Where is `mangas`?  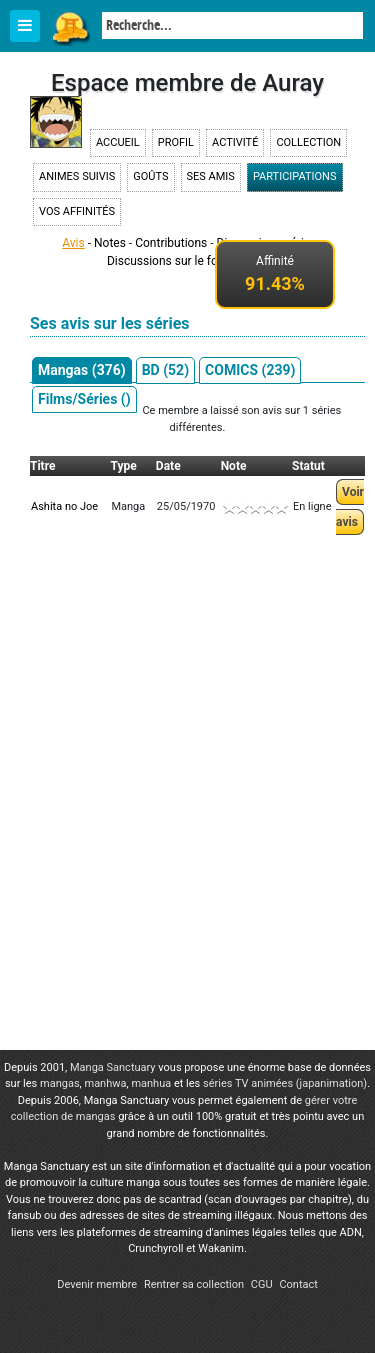
mangas is located at coordinates (60, 1083).